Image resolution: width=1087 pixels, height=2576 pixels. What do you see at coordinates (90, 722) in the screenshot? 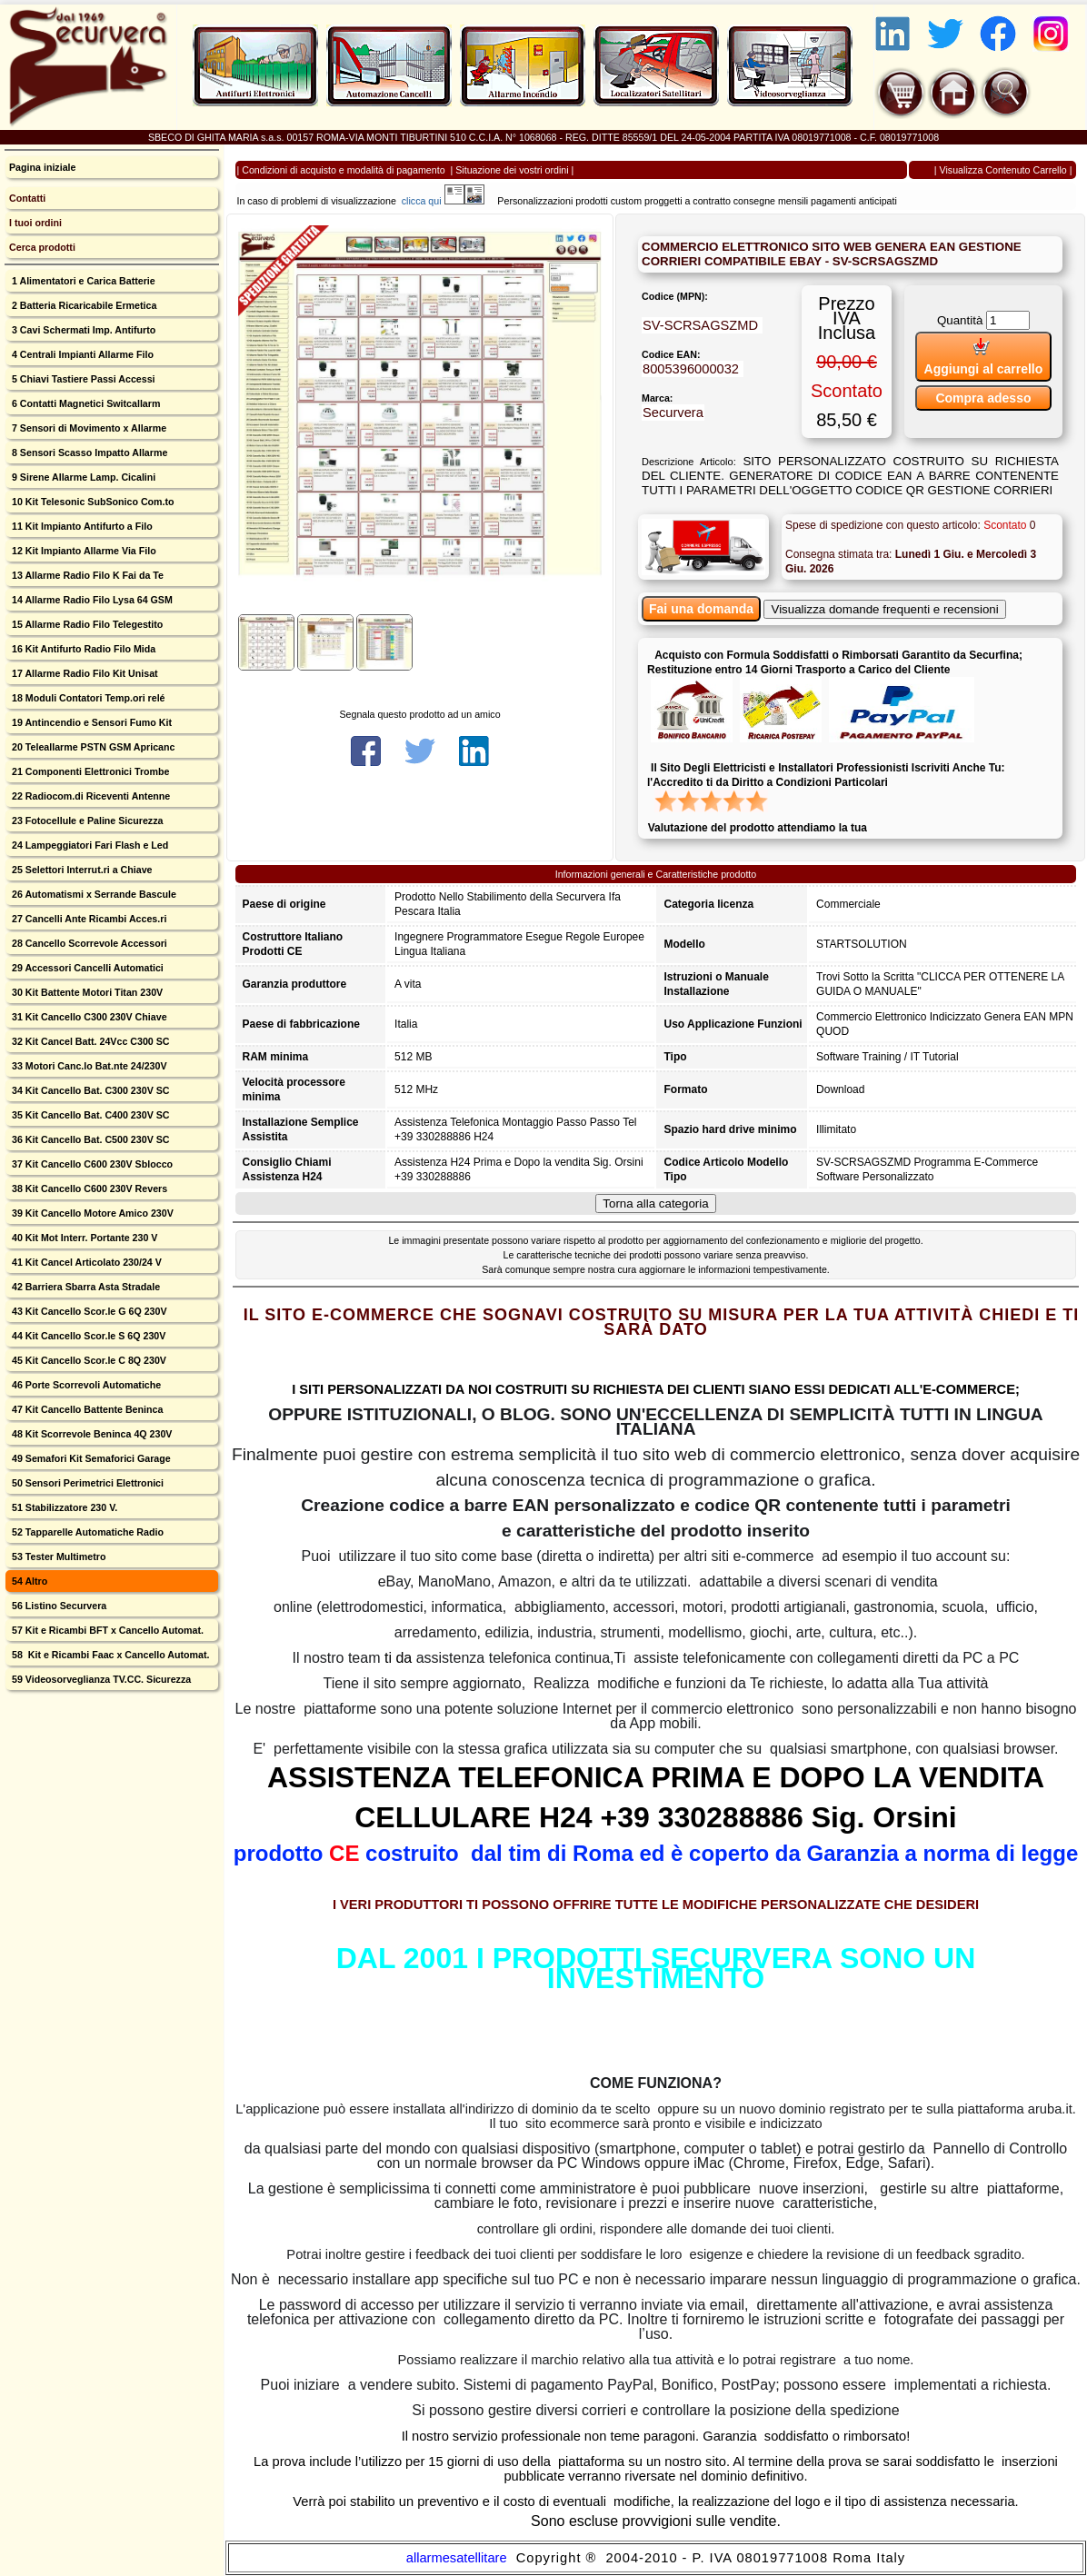
I see `19 Antincendio e Sensori Fumo Kit` at bounding box center [90, 722].